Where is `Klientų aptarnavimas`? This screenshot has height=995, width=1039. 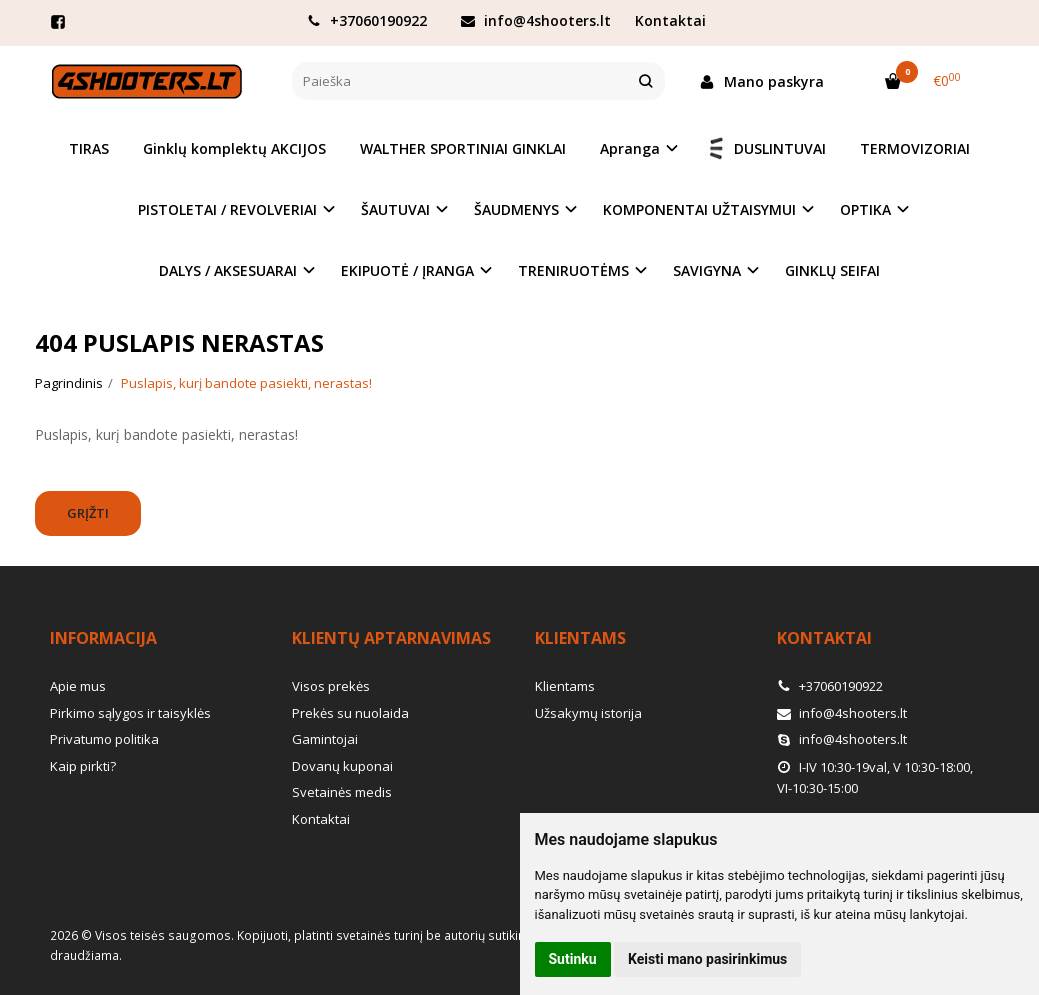 Klientų aptarnavimas is located at coordinates (391, 638).